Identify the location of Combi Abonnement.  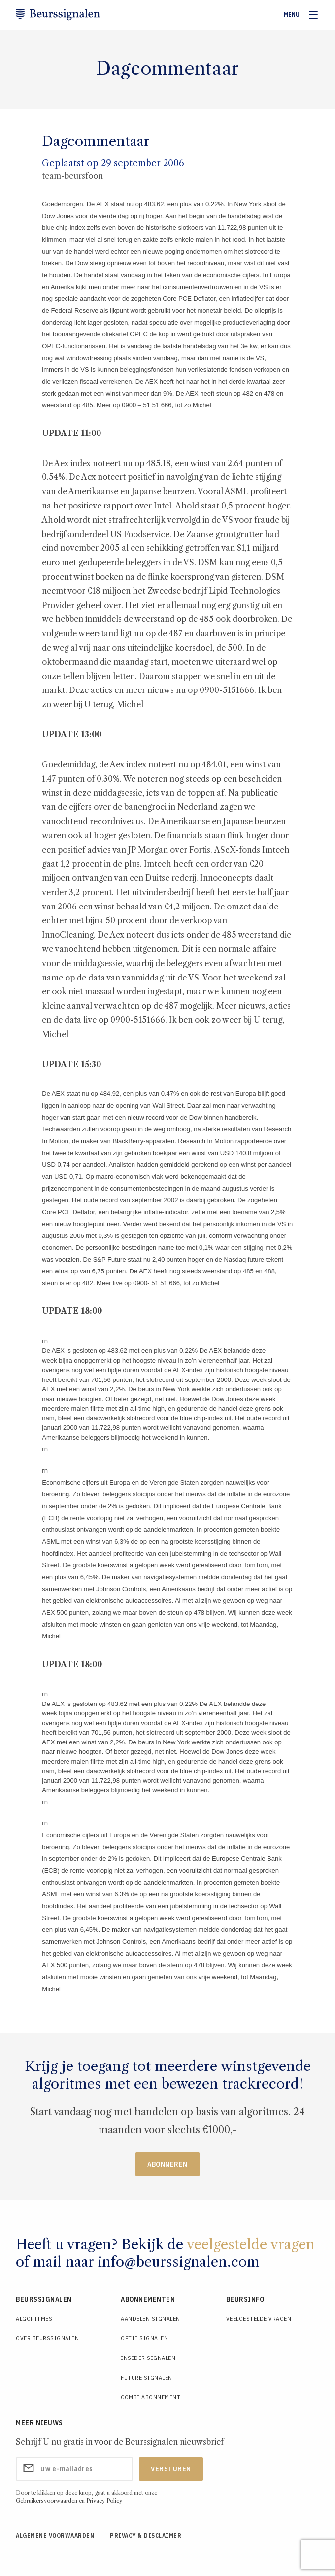
(150, 2397).